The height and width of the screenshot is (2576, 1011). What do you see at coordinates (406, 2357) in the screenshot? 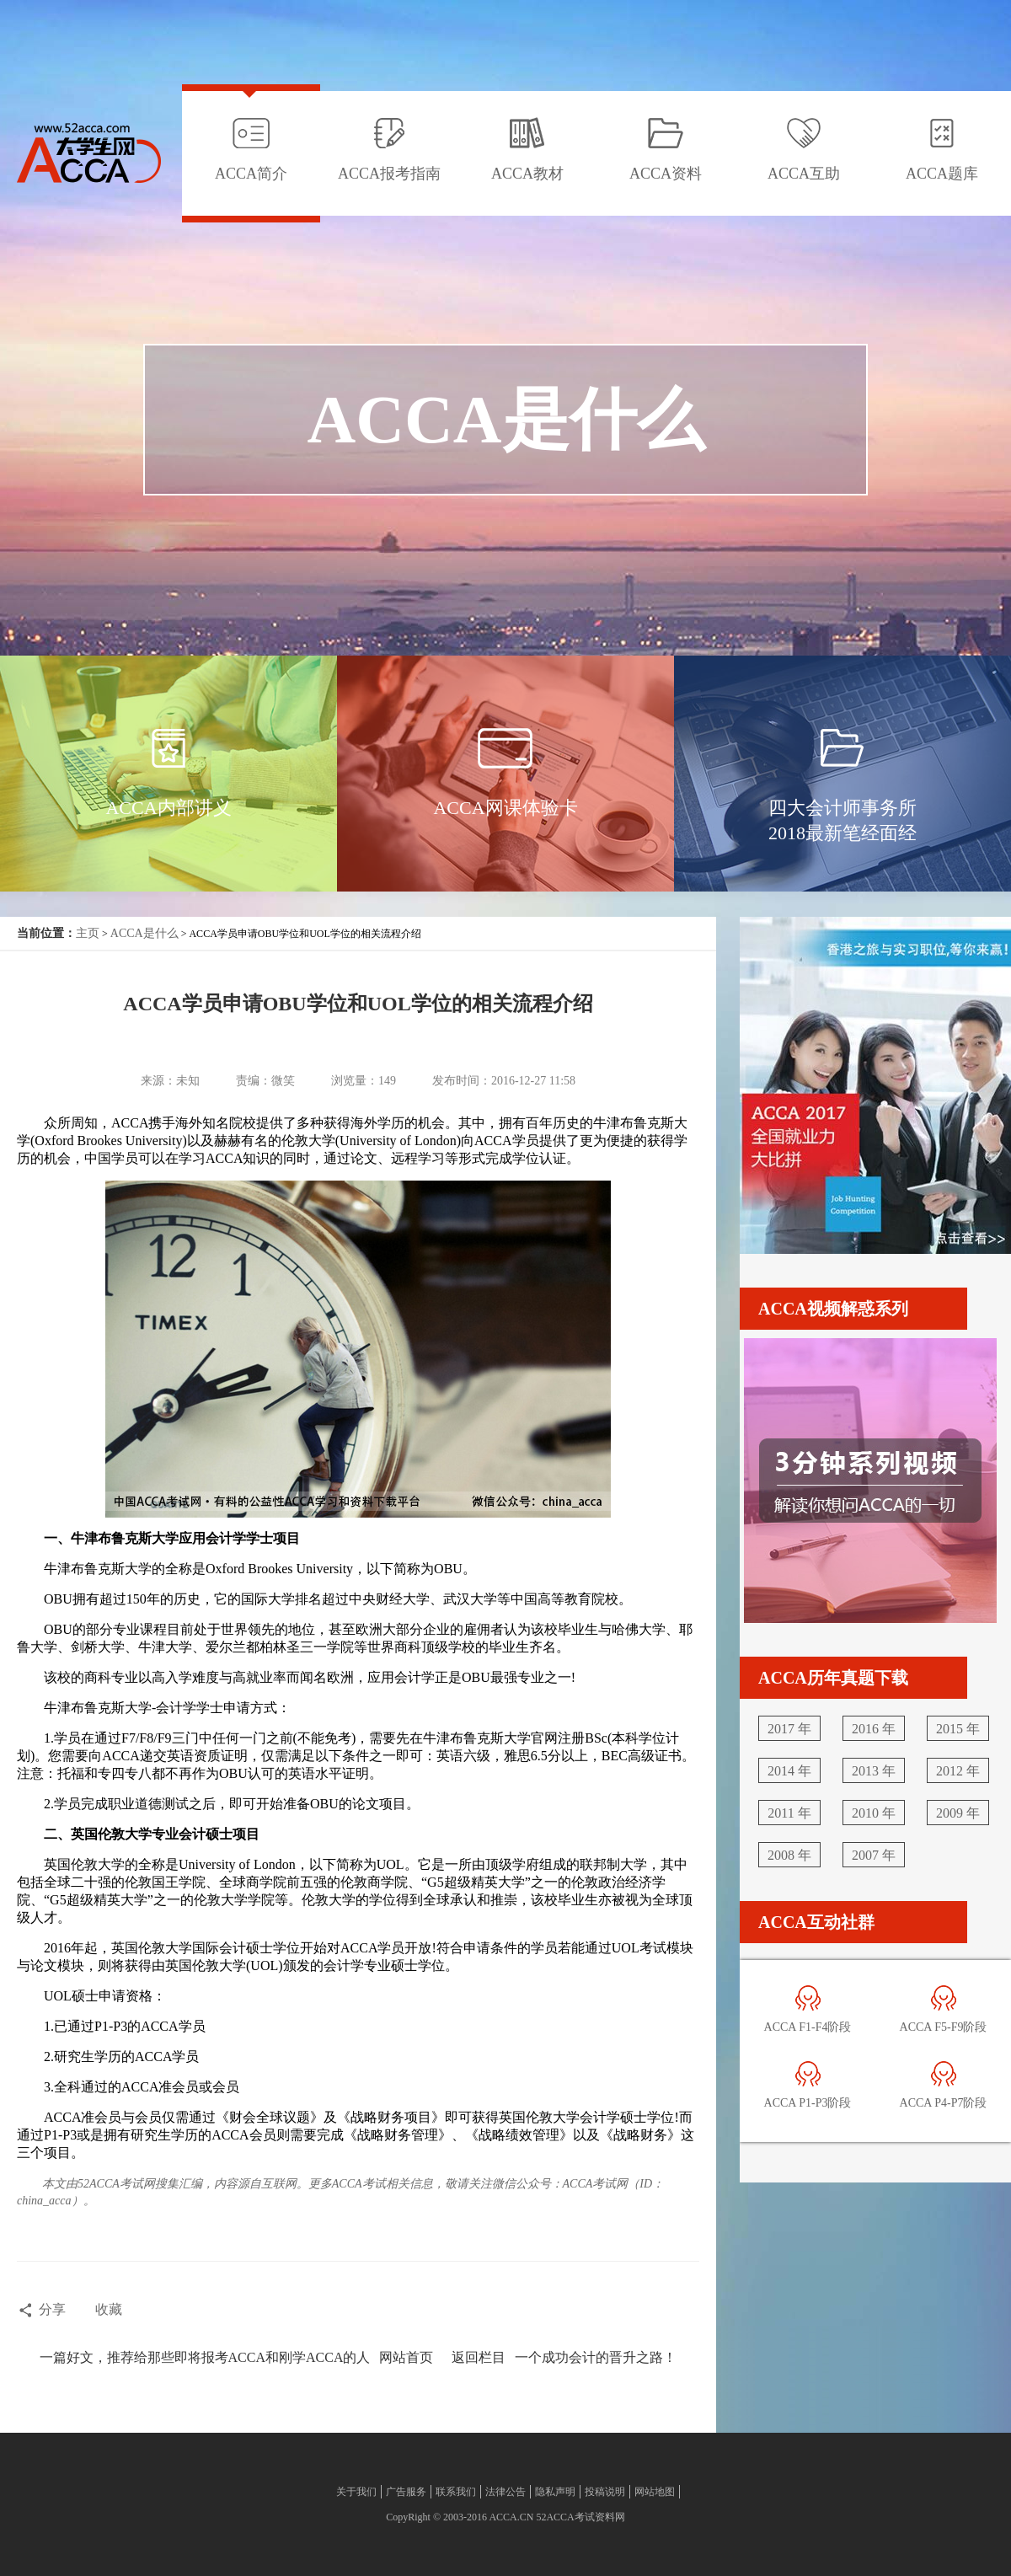
I see `网站首页` at bounding box center [406, 2357].